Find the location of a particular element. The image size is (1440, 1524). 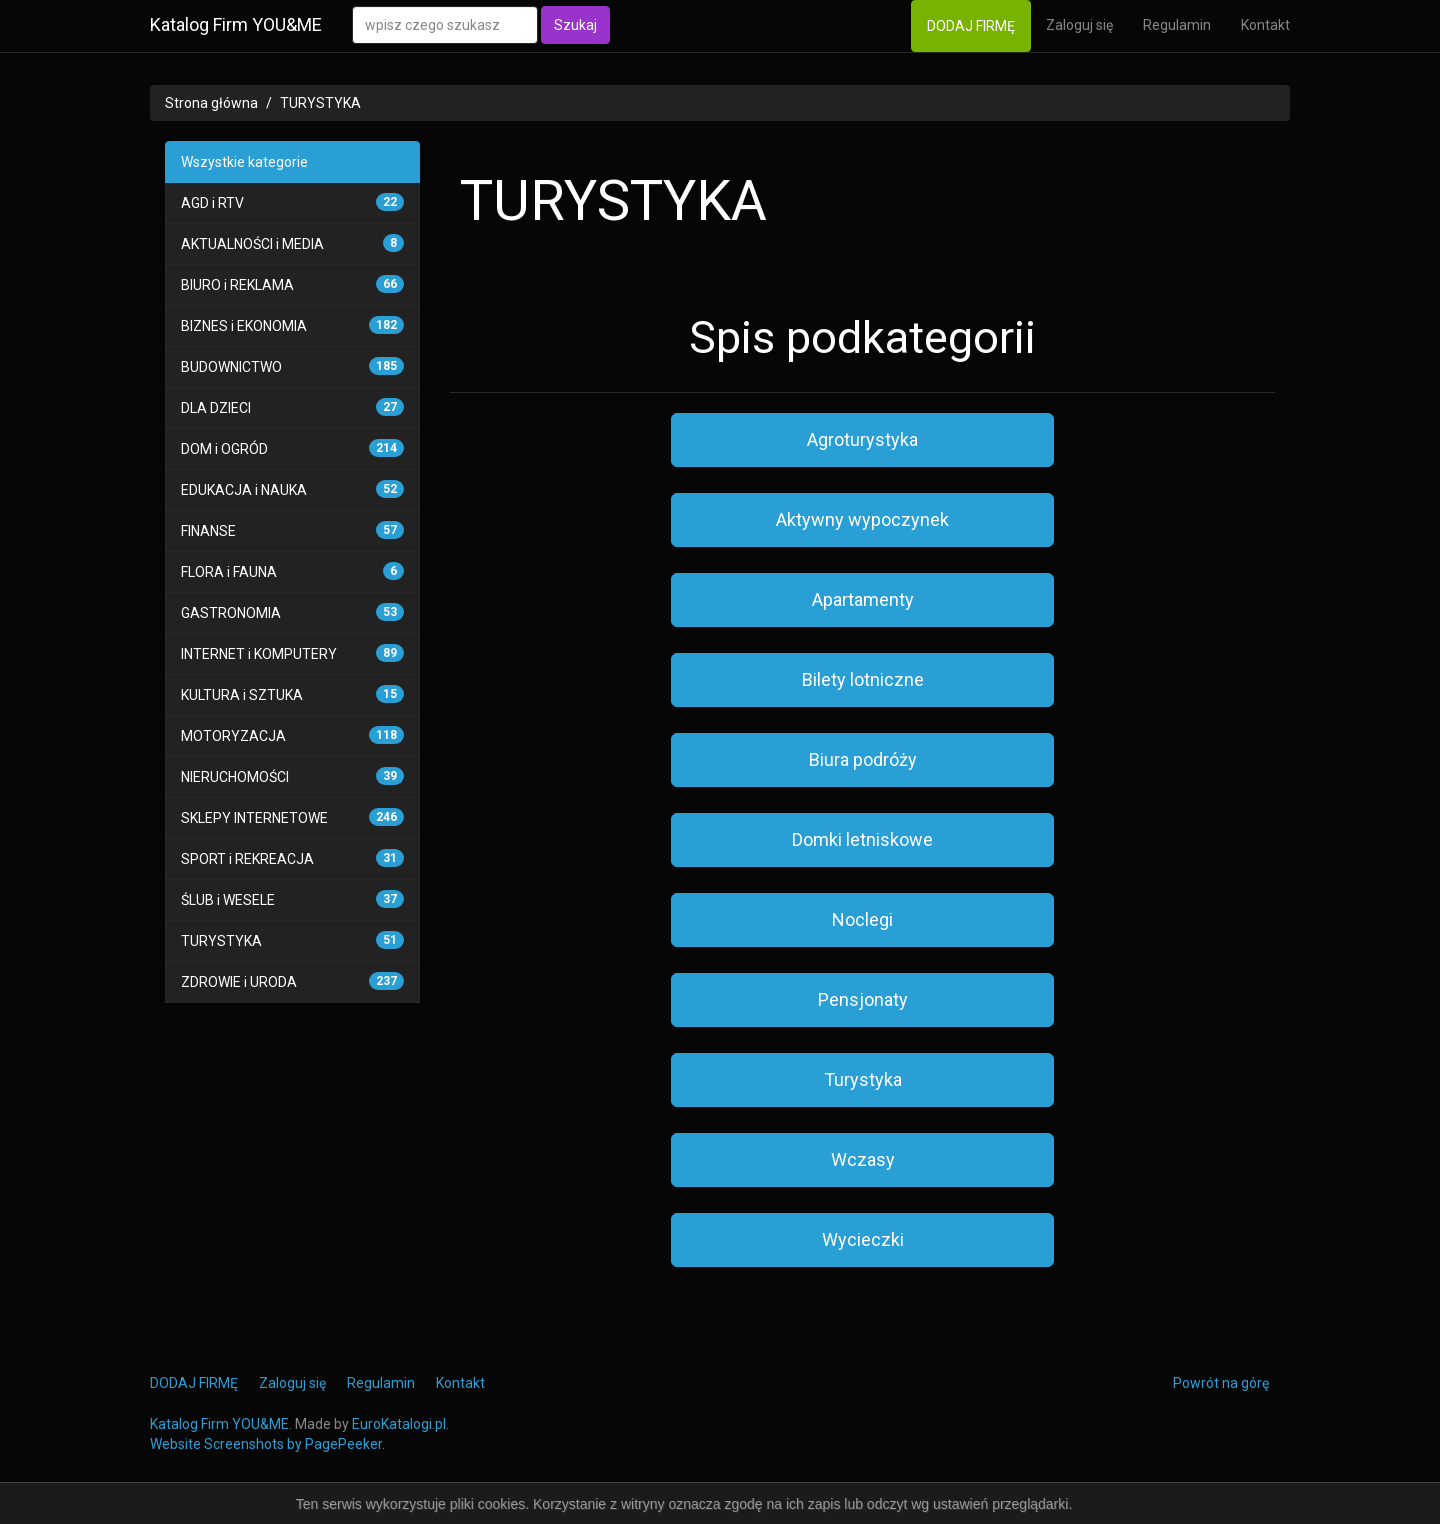

Domki letniskowe is located at coordinates (862, 839).